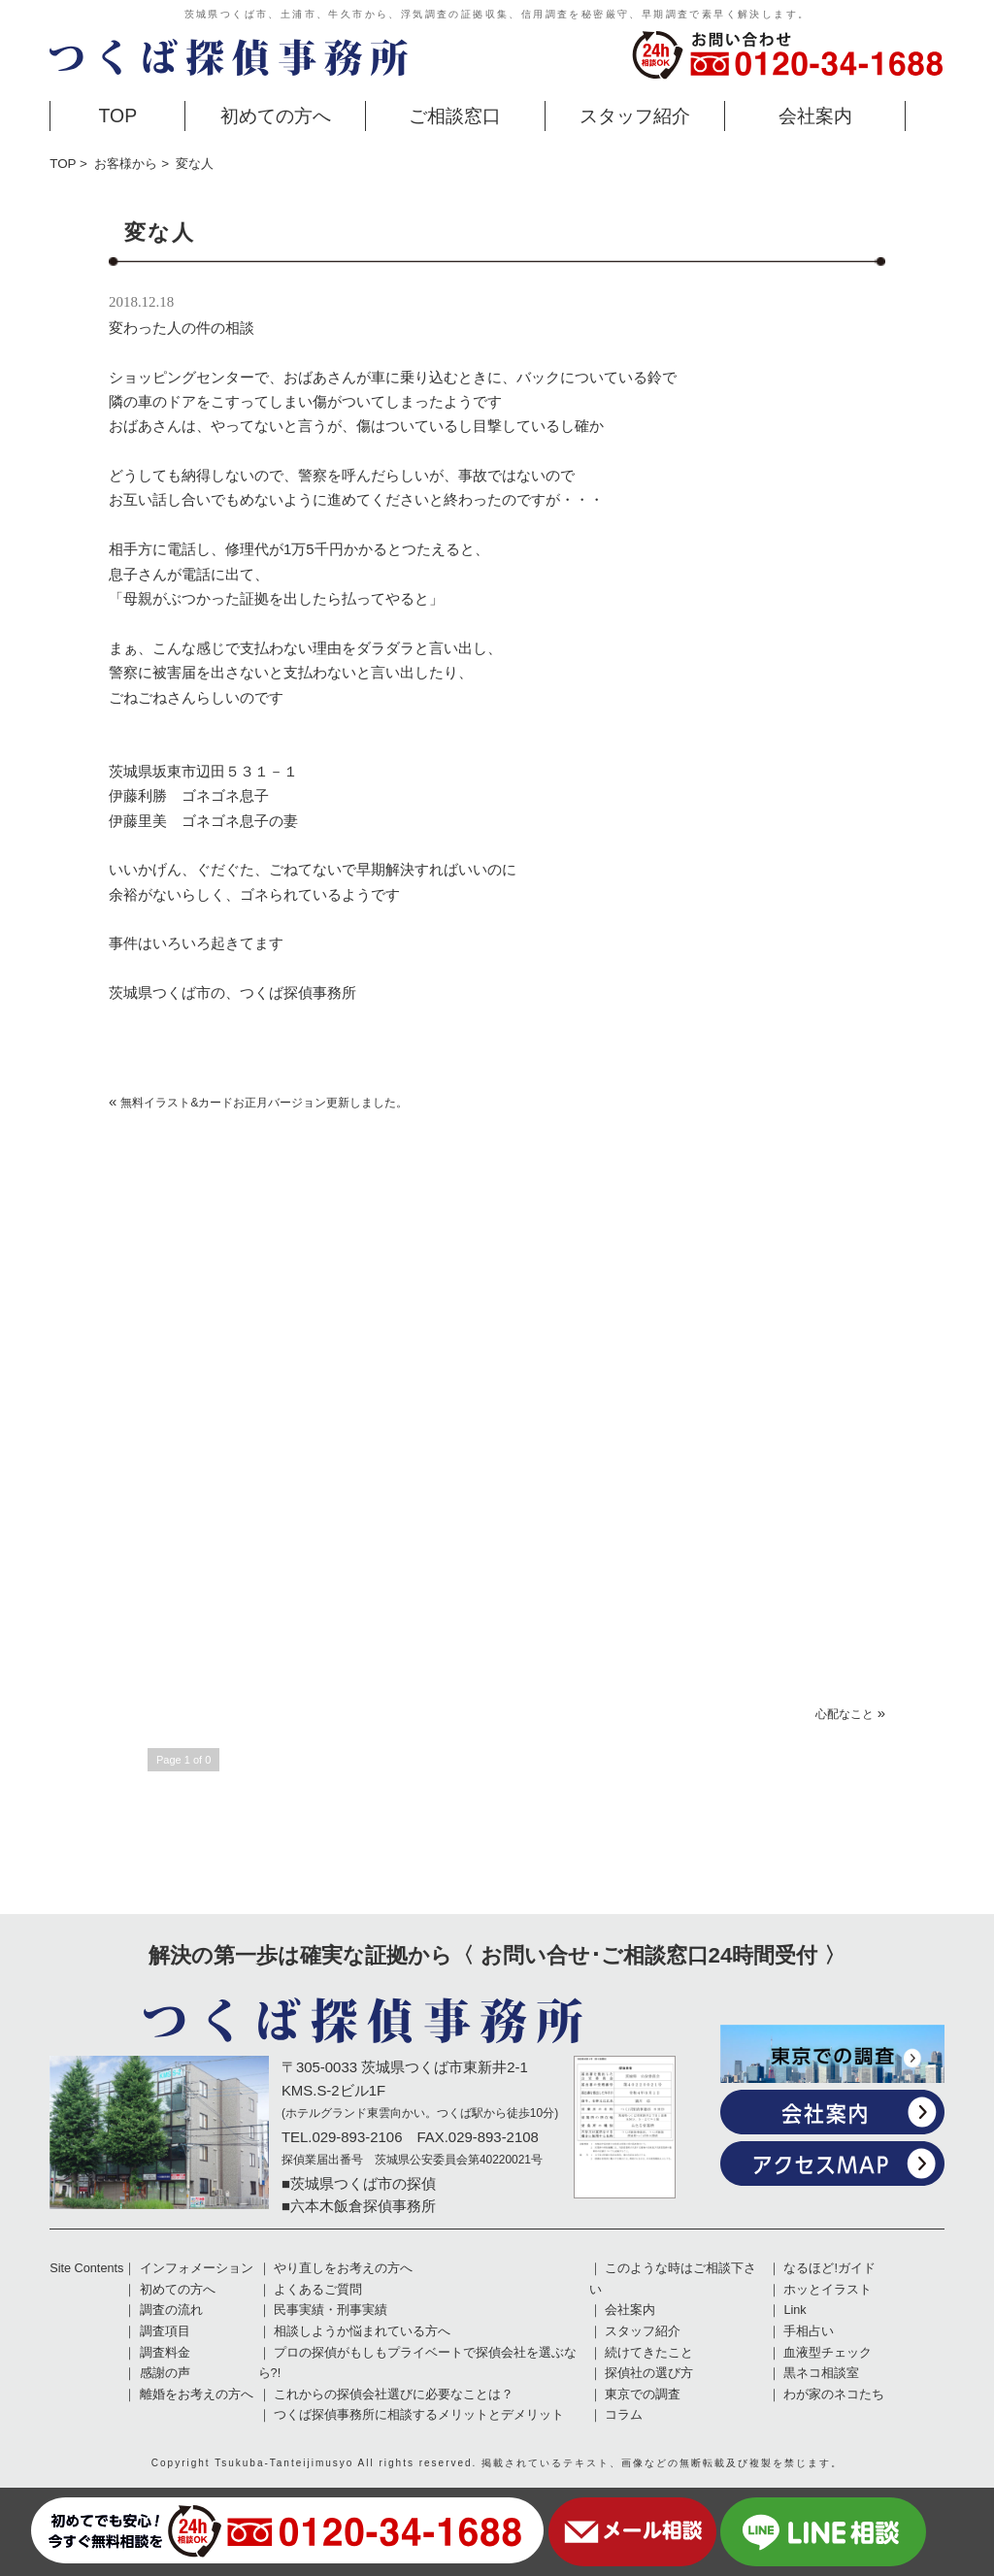 The image size is (994, 2576). Describe the element at coordinates (359, 2183) in the screenshot. I see `■茨城県つくば市の探偵` at that location.